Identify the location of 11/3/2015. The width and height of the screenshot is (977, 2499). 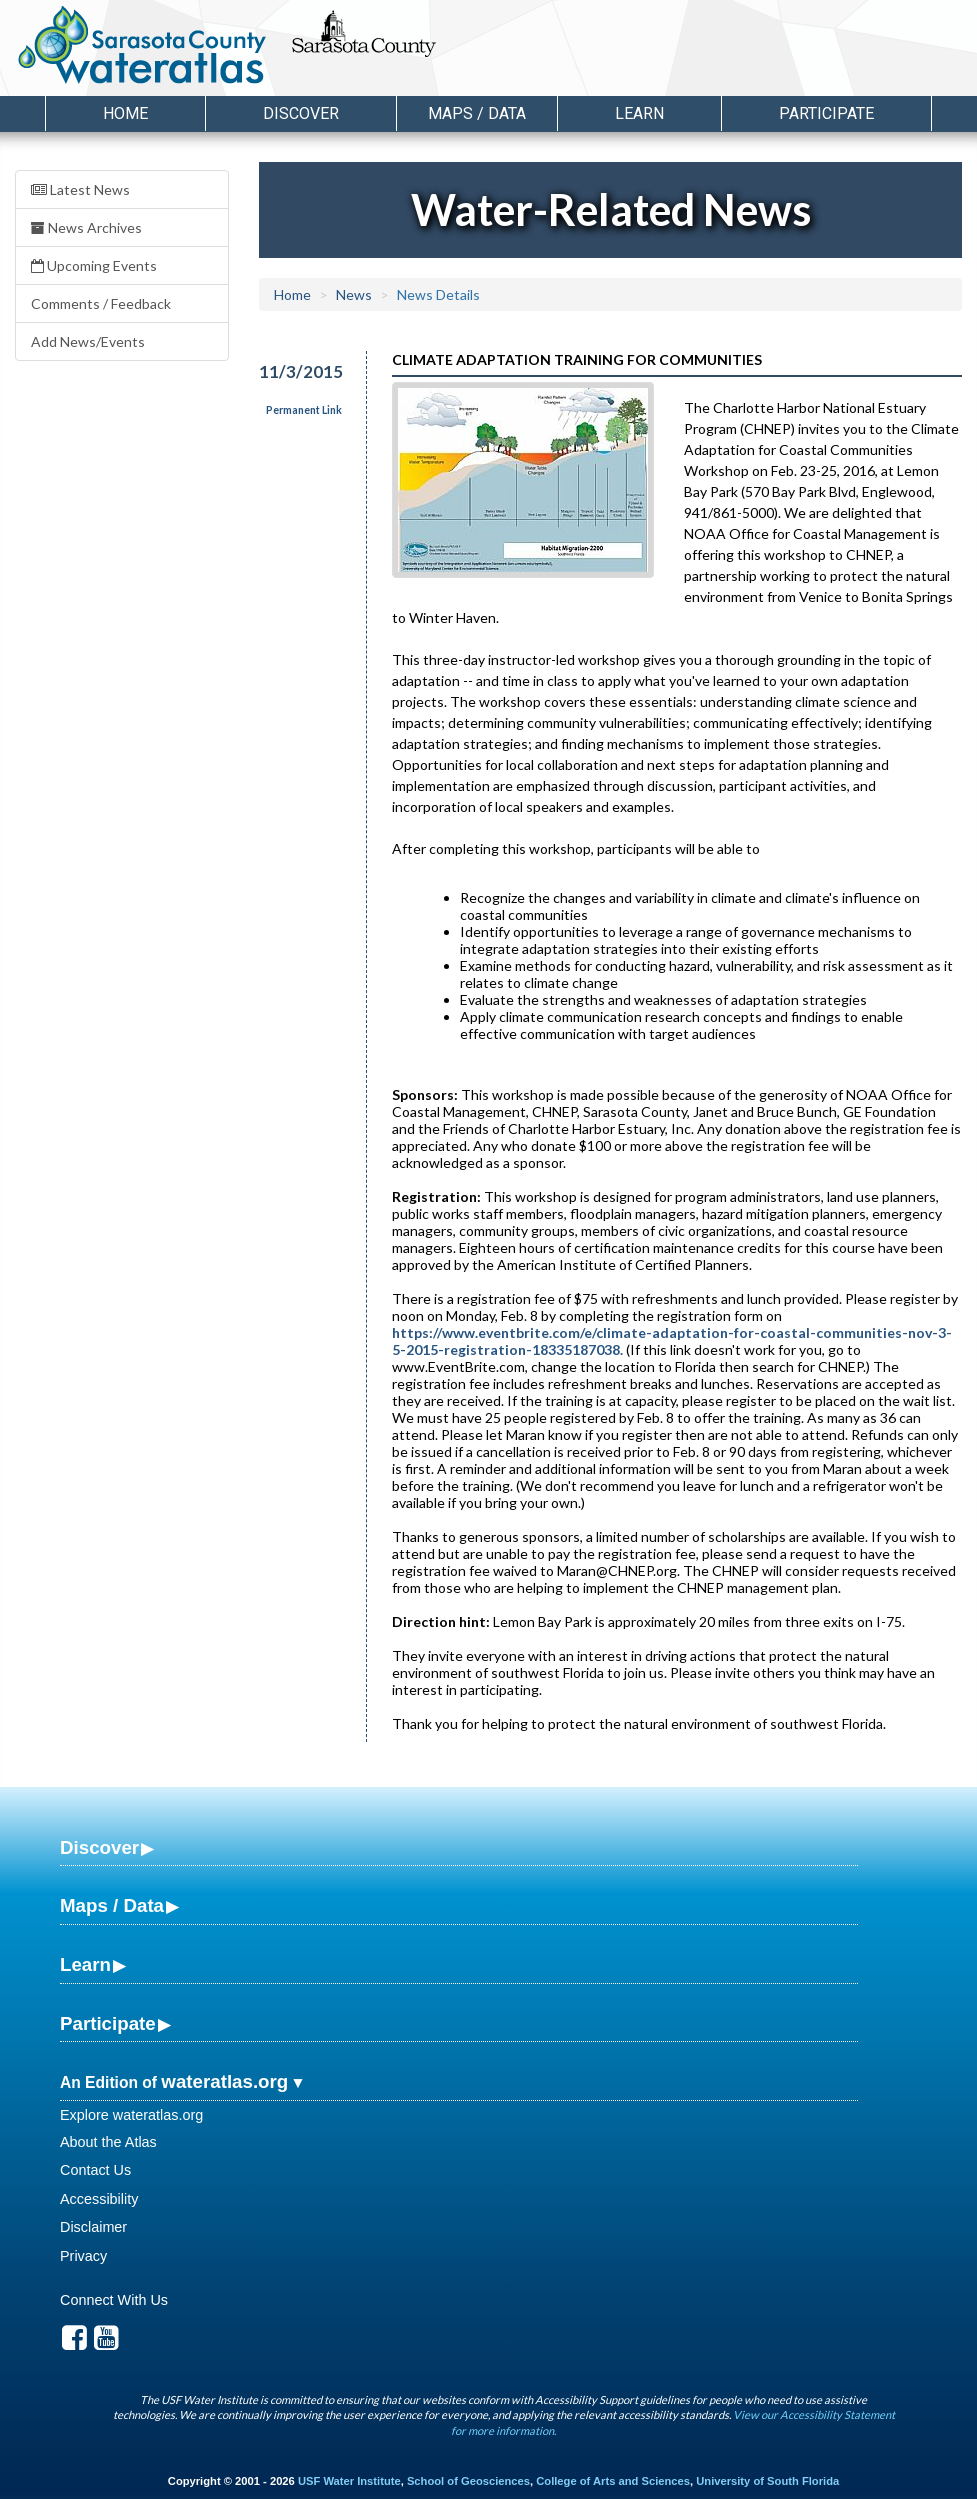
(300, 371).